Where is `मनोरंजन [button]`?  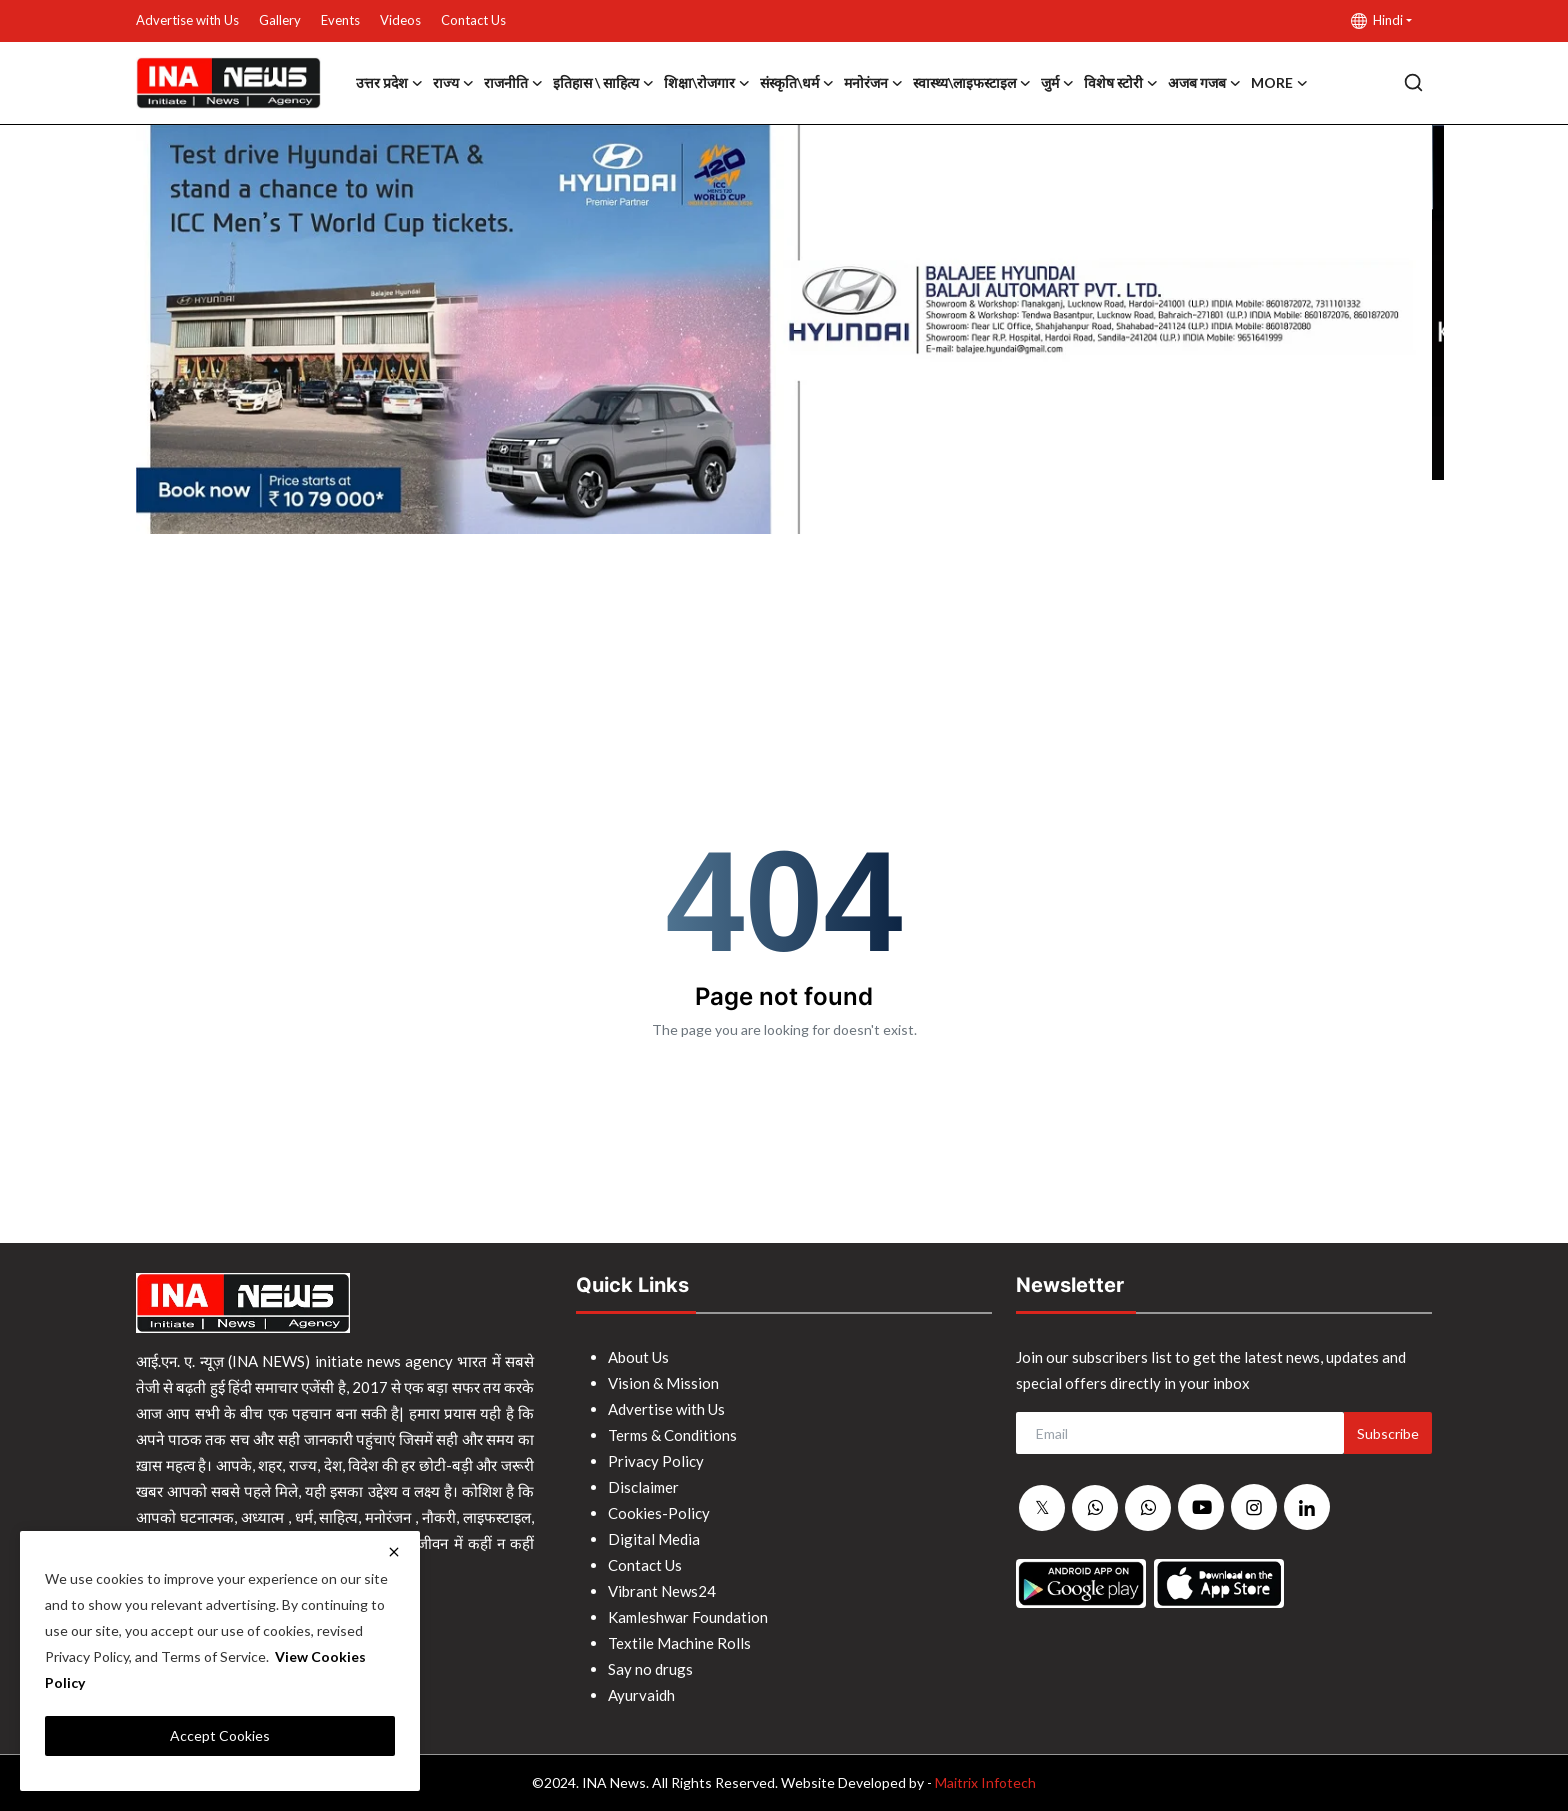
मनोरंजन [button] is located at coordinates (873, 83).